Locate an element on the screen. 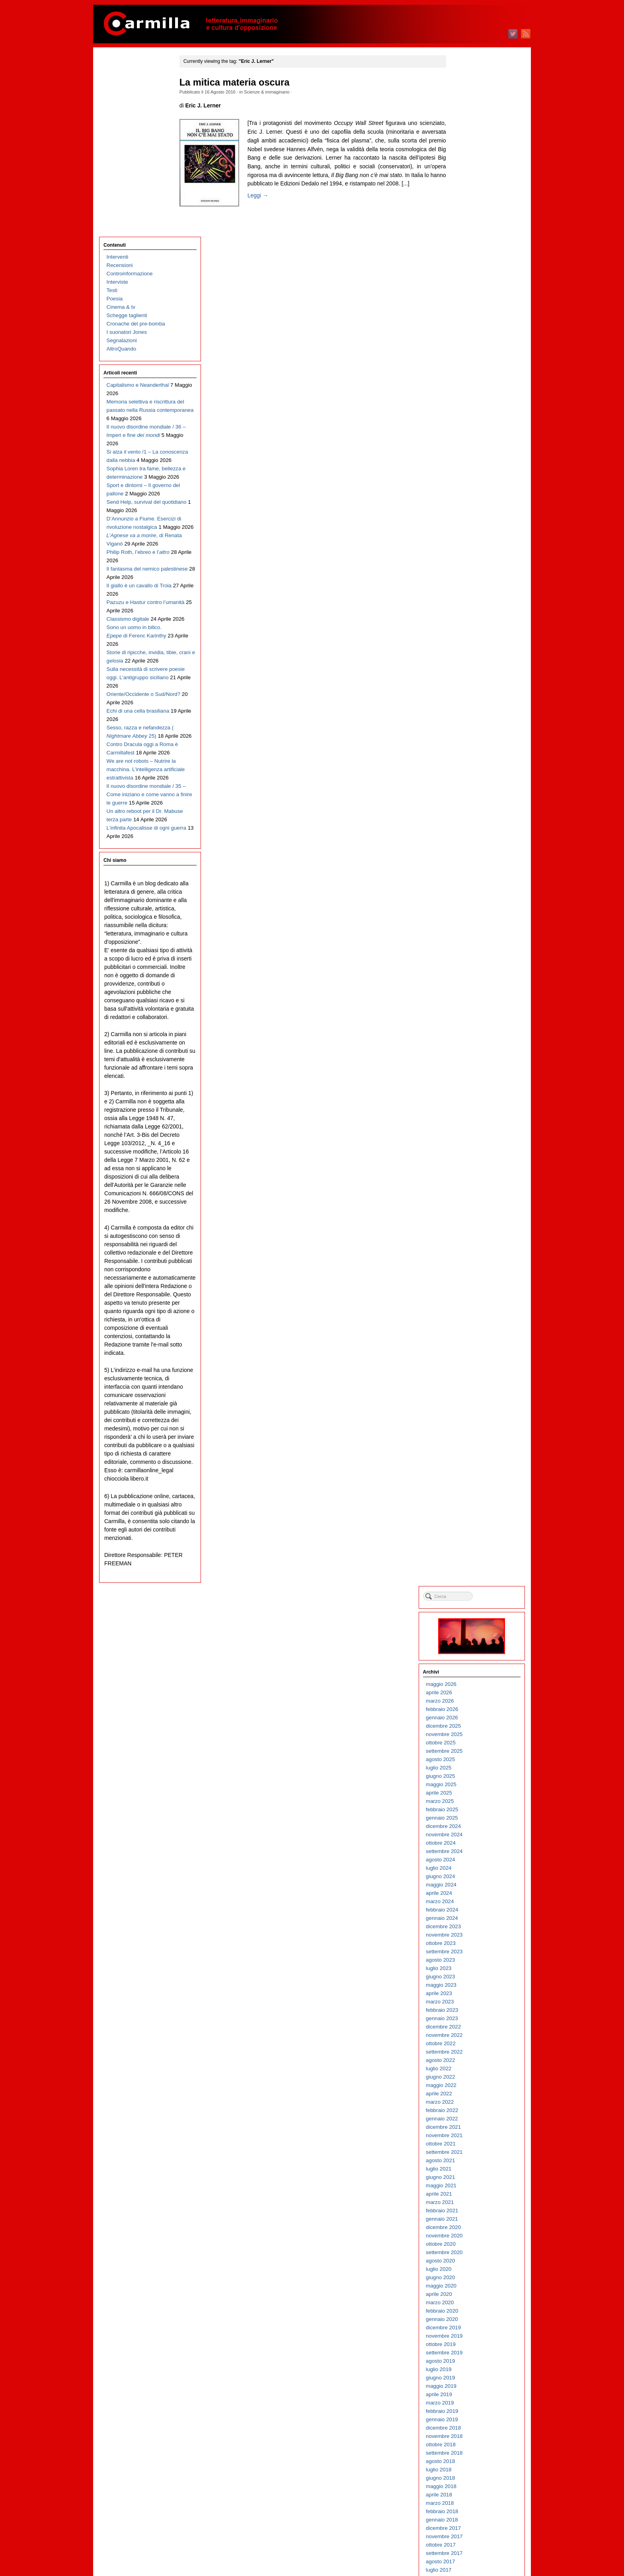  settembre 2007 is located at coordinates (473, 2027).